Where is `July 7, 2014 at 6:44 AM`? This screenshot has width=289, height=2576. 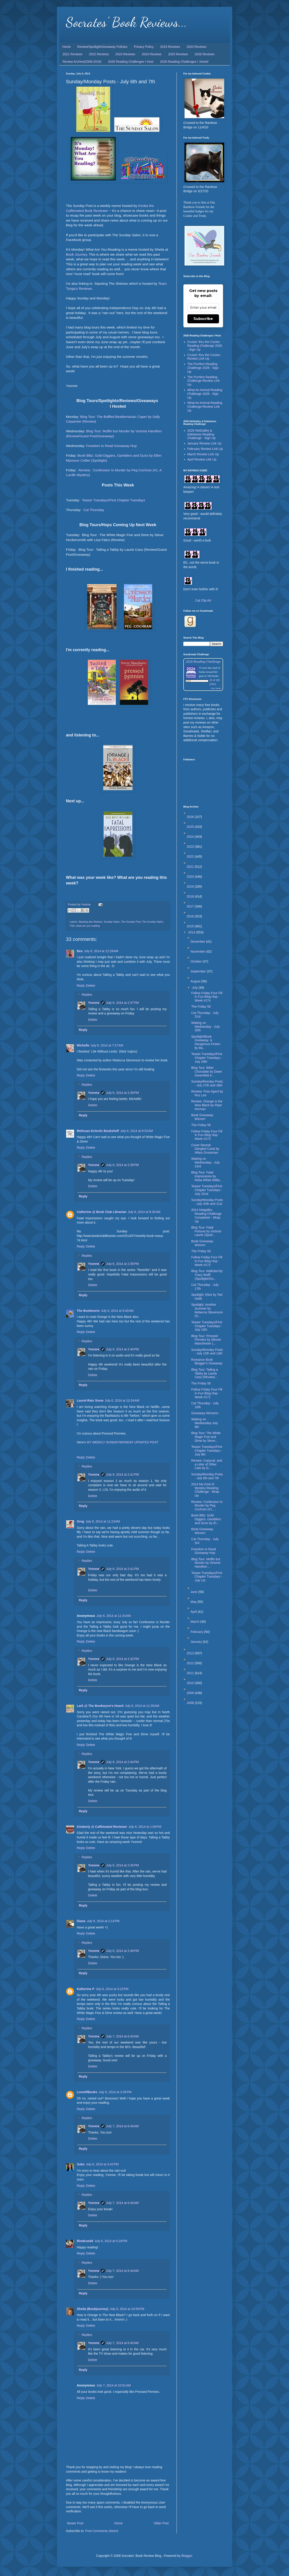 July 7, 2014 at 6:44 AM is located at coordinates (122, 2126).